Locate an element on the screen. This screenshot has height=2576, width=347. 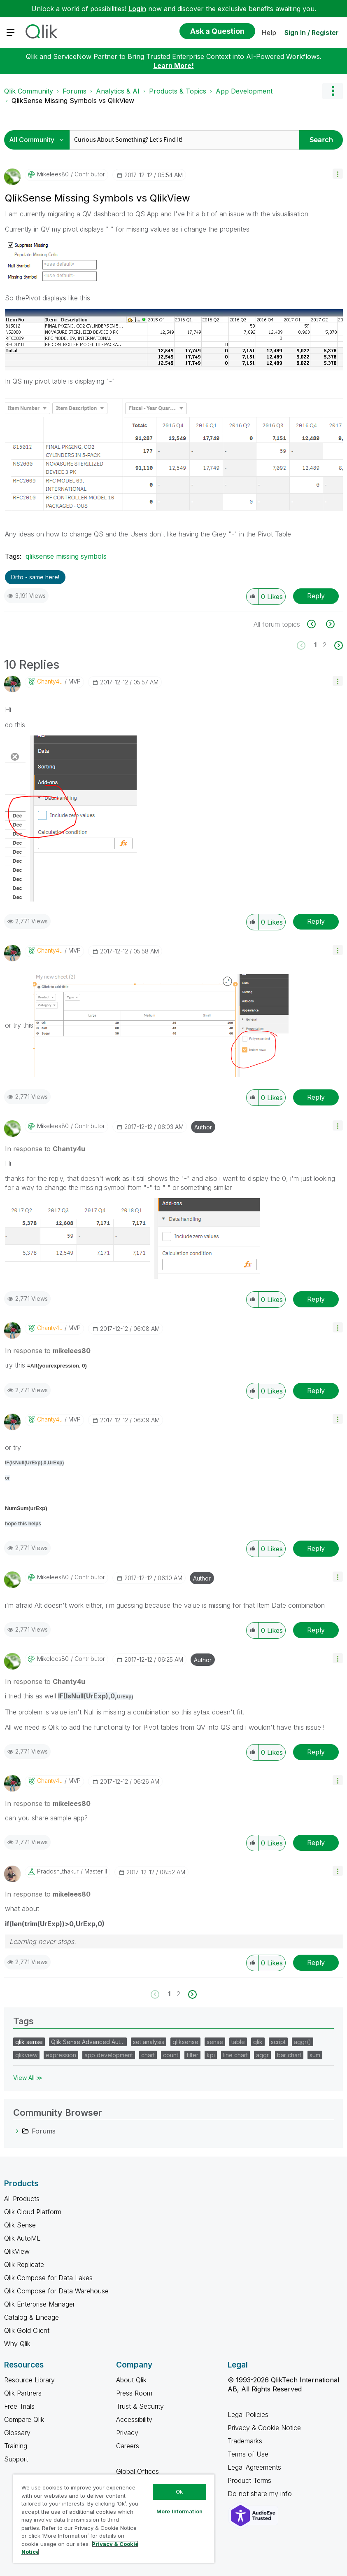
qlik is located at coordinates (258, 2041).